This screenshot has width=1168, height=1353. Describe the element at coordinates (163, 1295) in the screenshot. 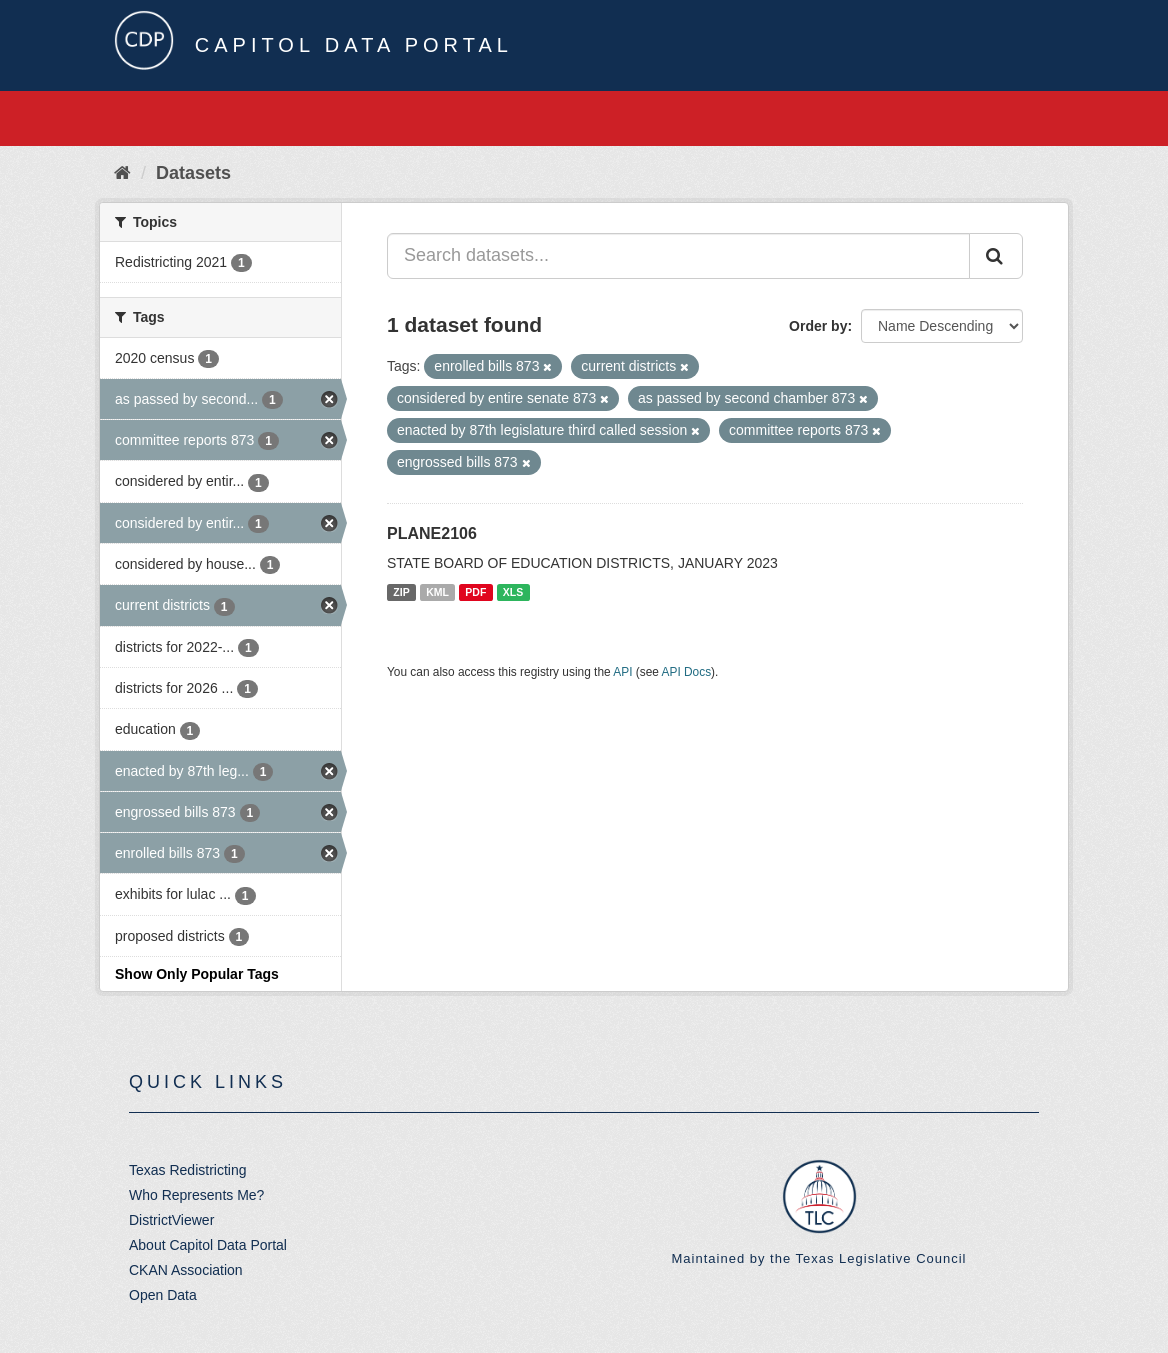

I see `Open Data` at that location.